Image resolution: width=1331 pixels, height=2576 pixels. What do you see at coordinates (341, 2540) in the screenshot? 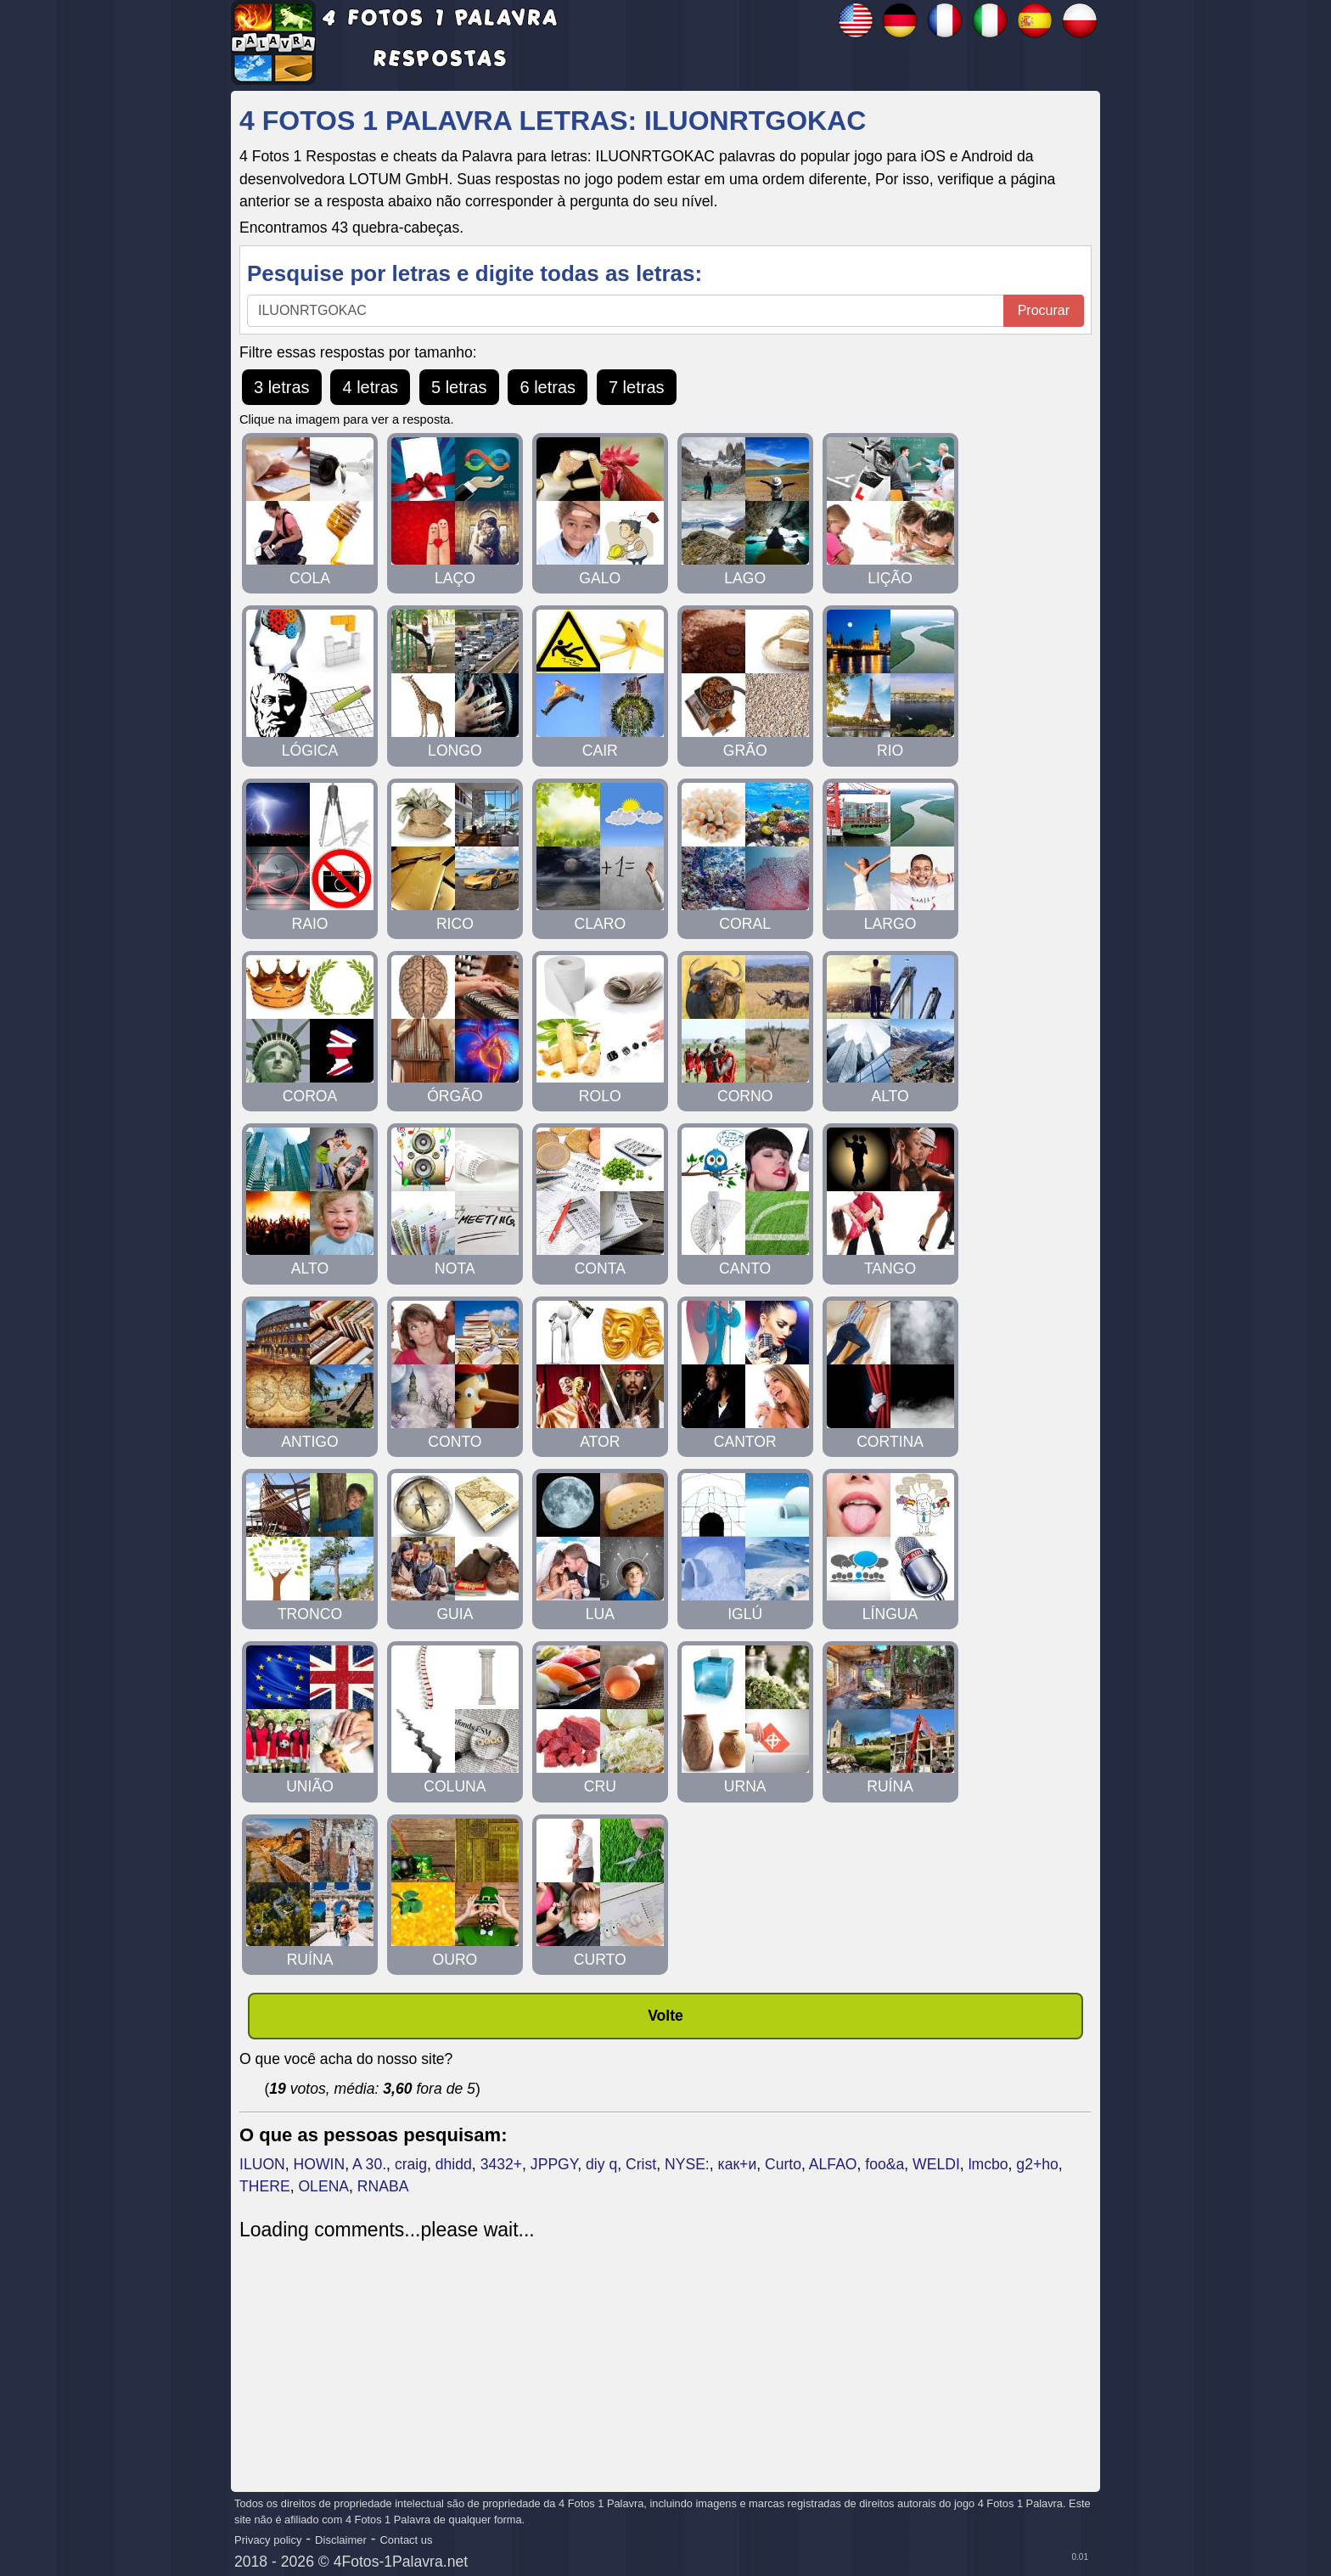
I see `Disclaimer` at bounding box center [341, 2540].